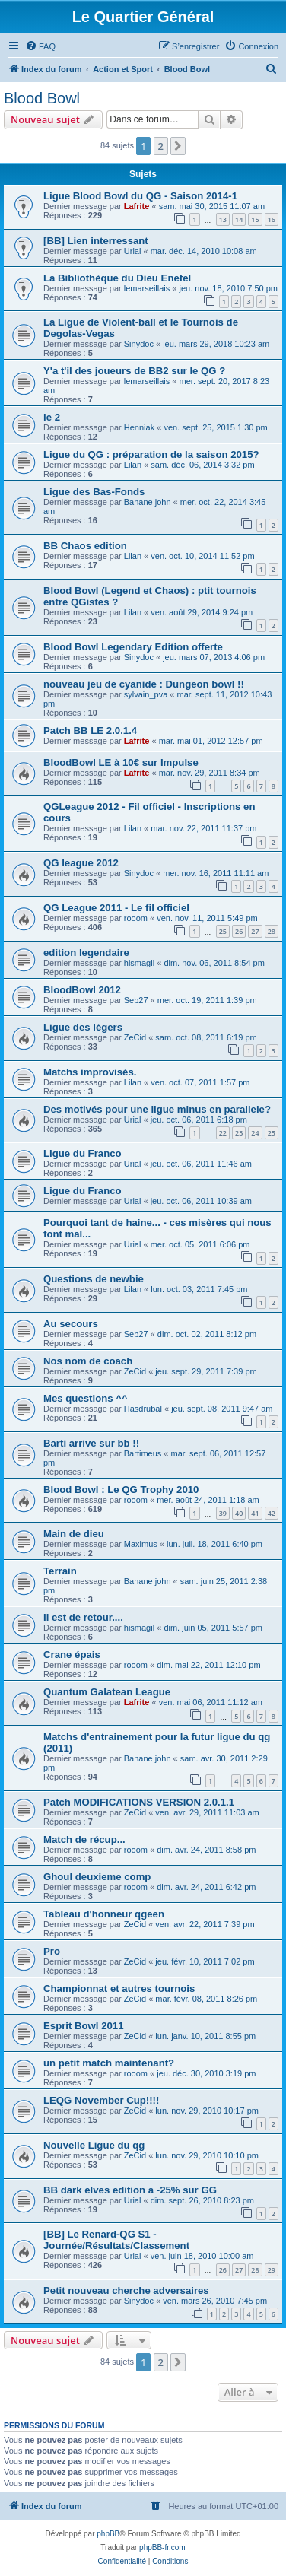 This screenshot has height=2576, width=286. I want to click on Ligue du QG : préparation de la saison 2015?, so click(151, 454).